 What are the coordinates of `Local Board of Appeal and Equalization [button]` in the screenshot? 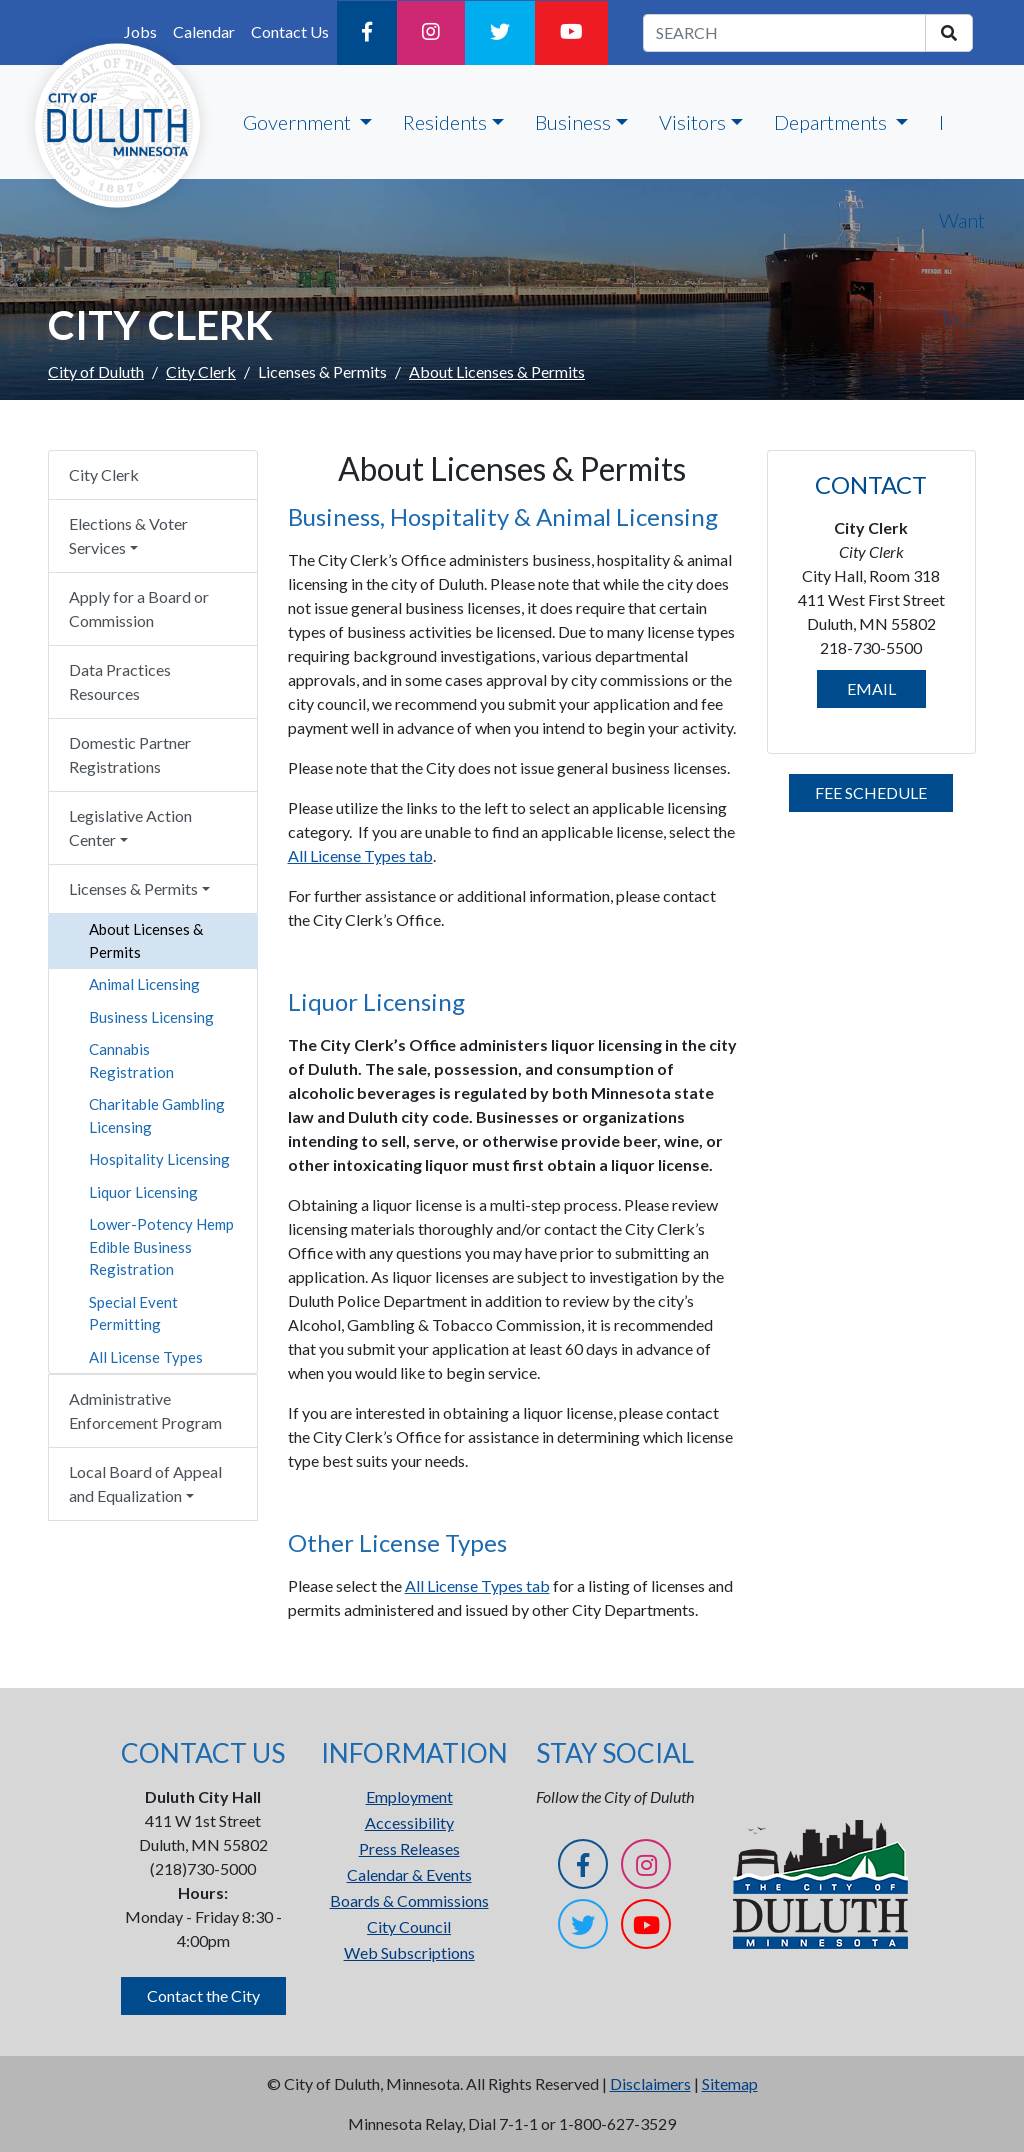 It's located at (145, 1483).